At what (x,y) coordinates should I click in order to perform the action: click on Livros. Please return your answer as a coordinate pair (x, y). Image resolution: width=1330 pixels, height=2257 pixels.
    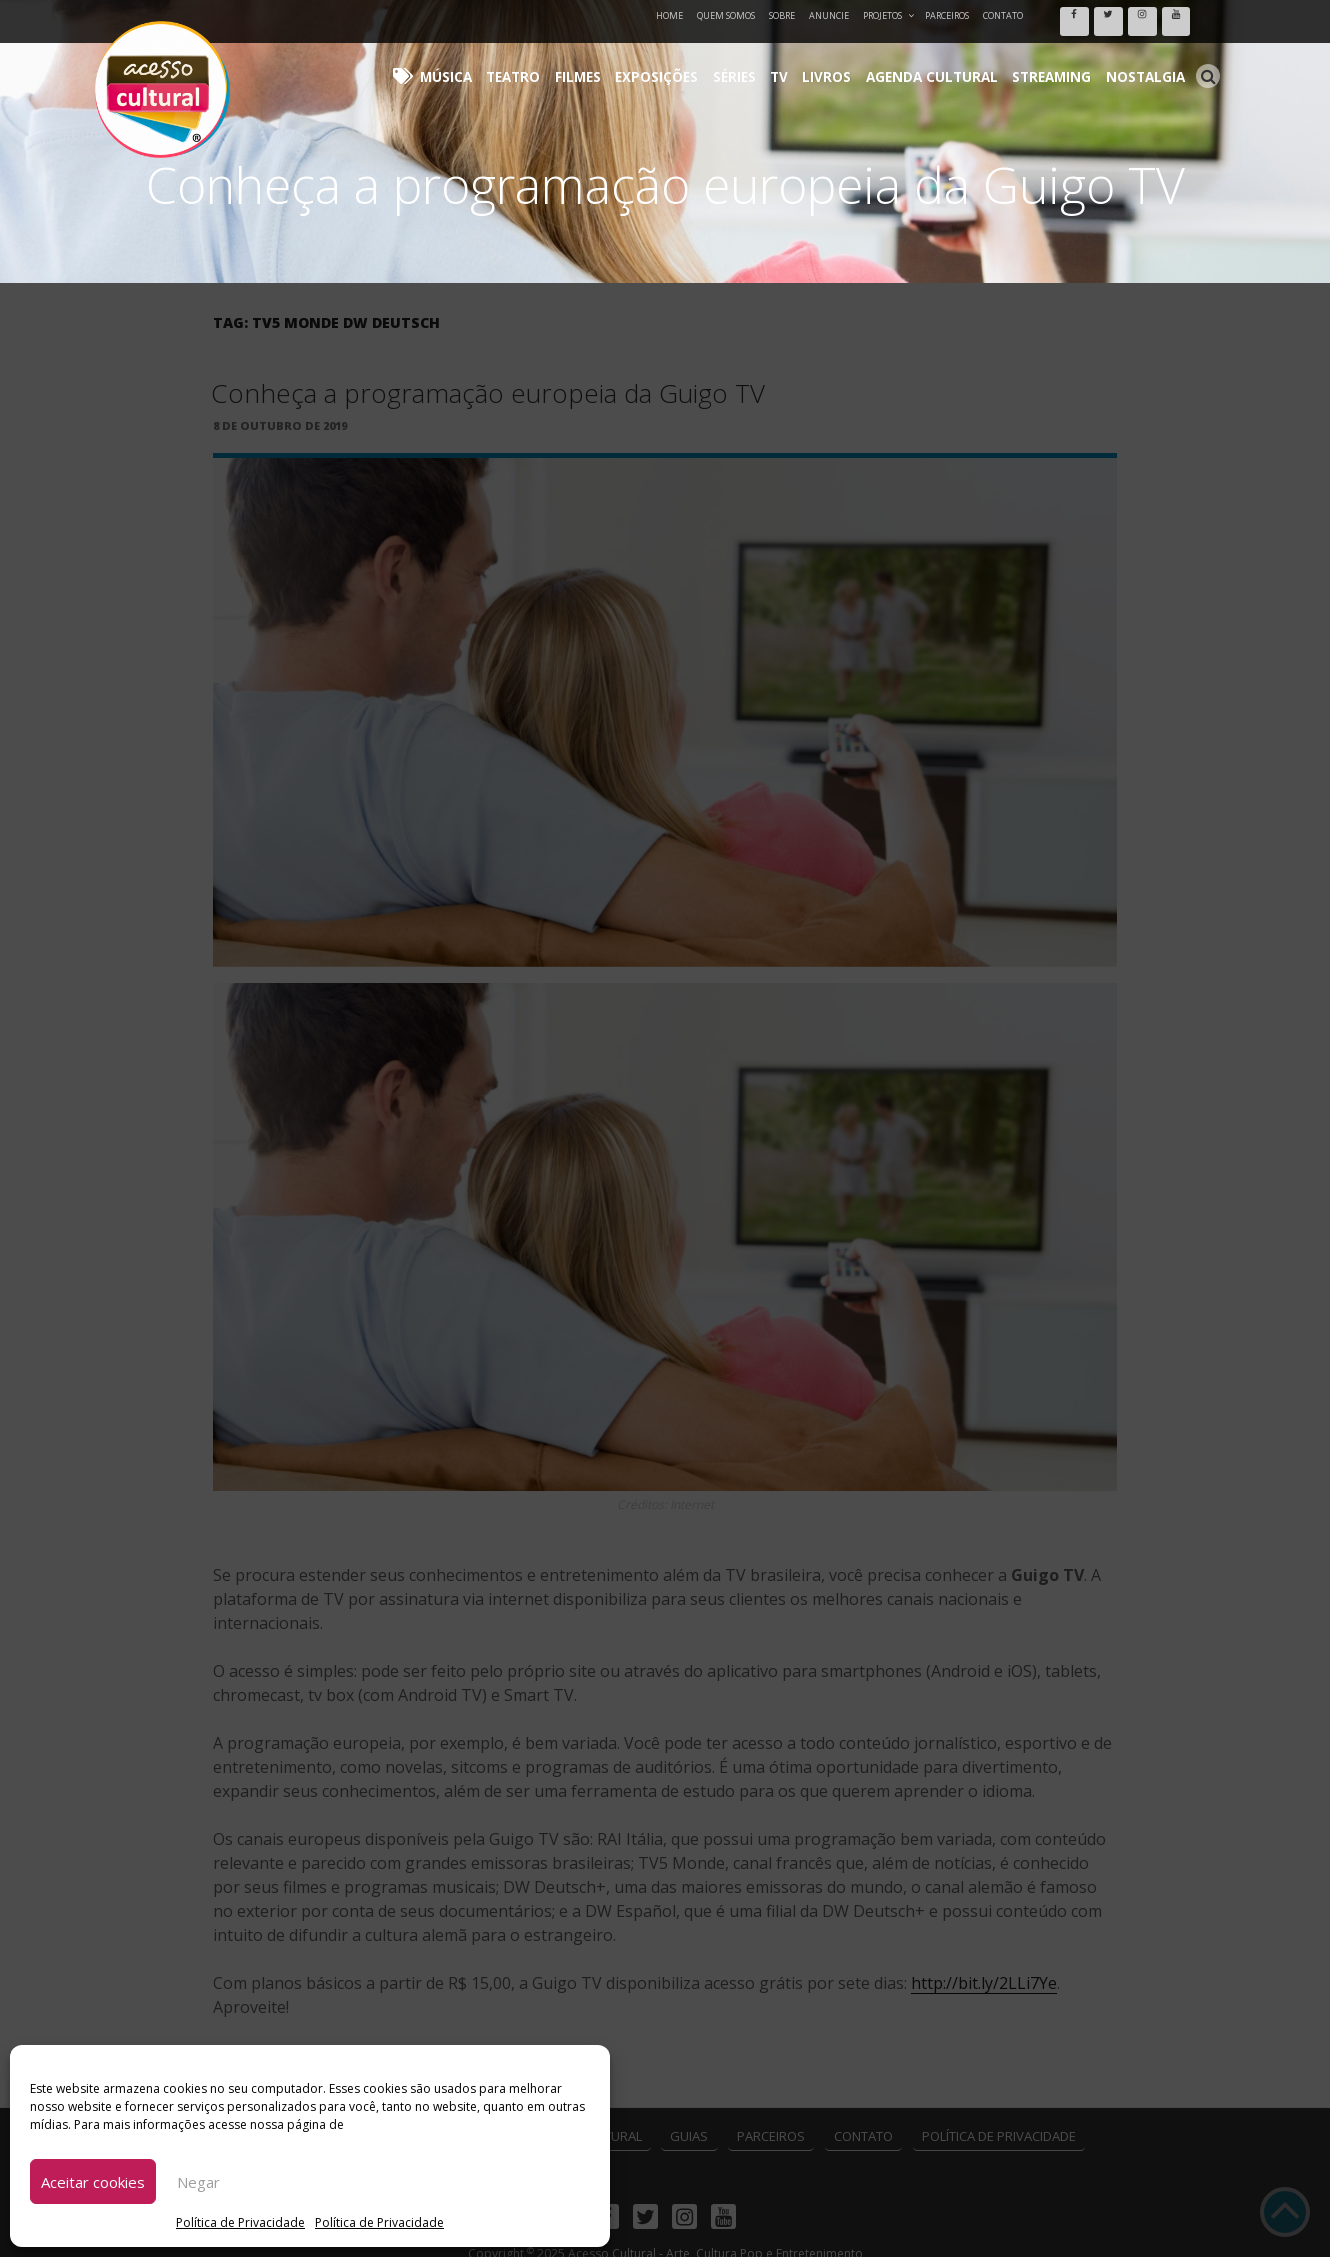
    Looking at the image, I should click on (874, 60).